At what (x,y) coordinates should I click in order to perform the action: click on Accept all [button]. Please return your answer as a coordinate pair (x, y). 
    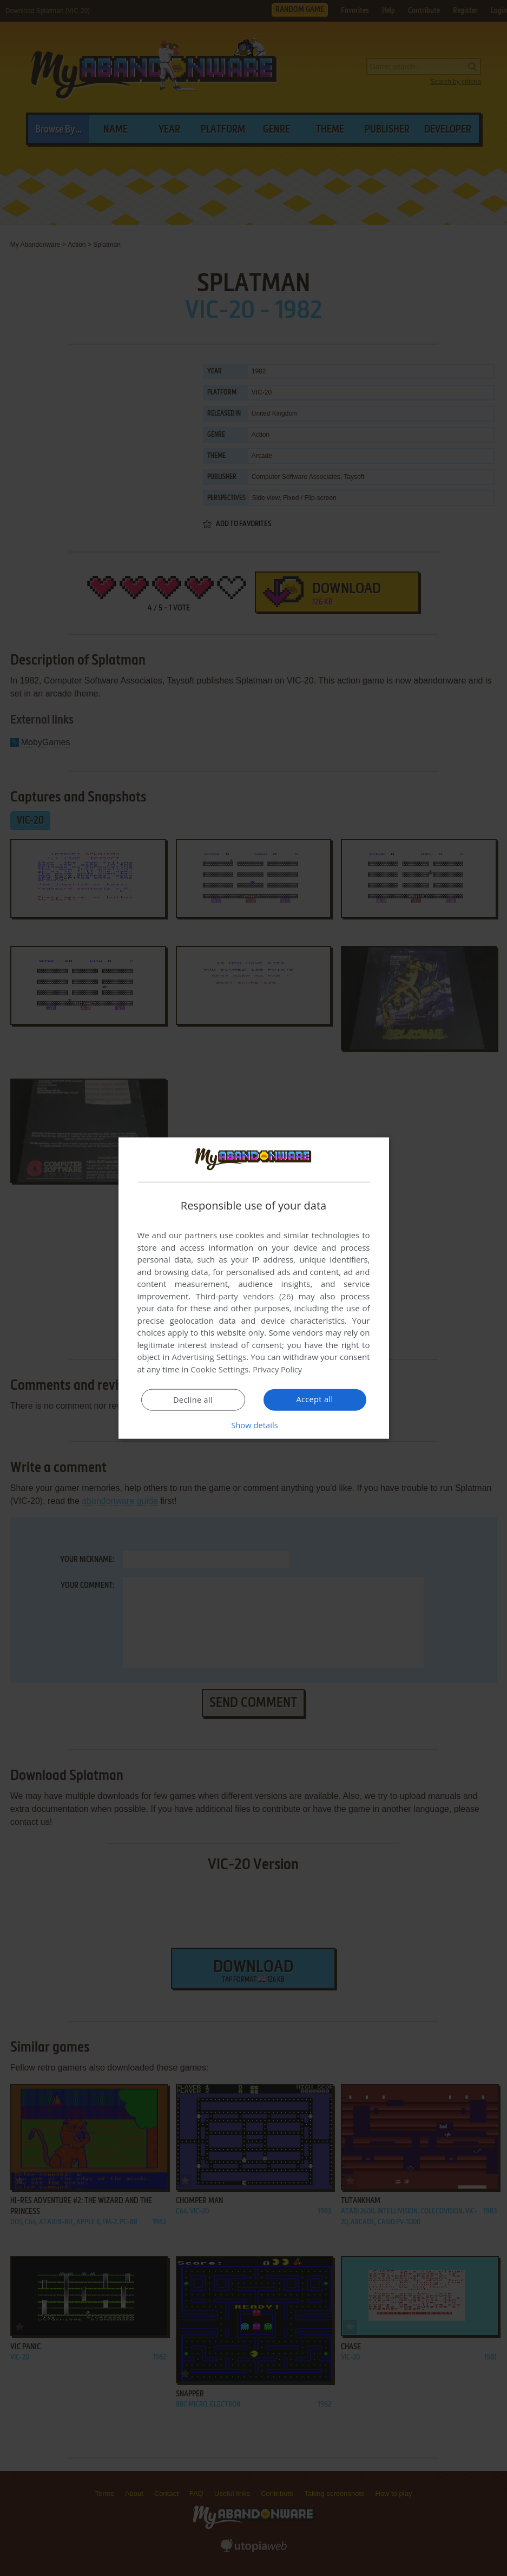
    Looking at the image, I should click on (314, 1399).